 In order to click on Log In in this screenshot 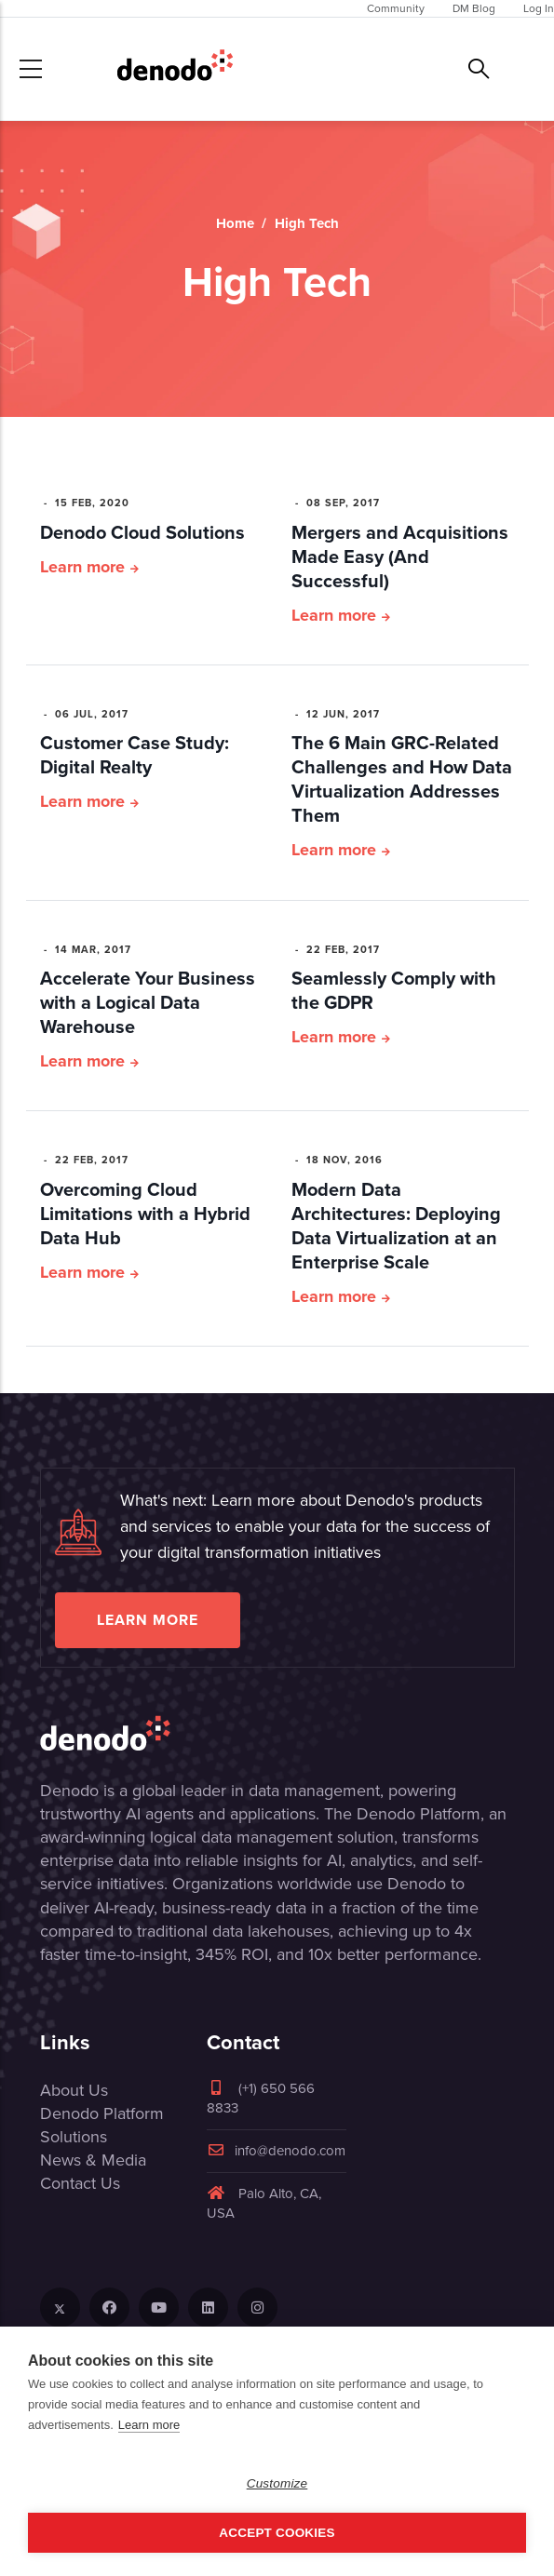, I will do `click(538, 8)`.